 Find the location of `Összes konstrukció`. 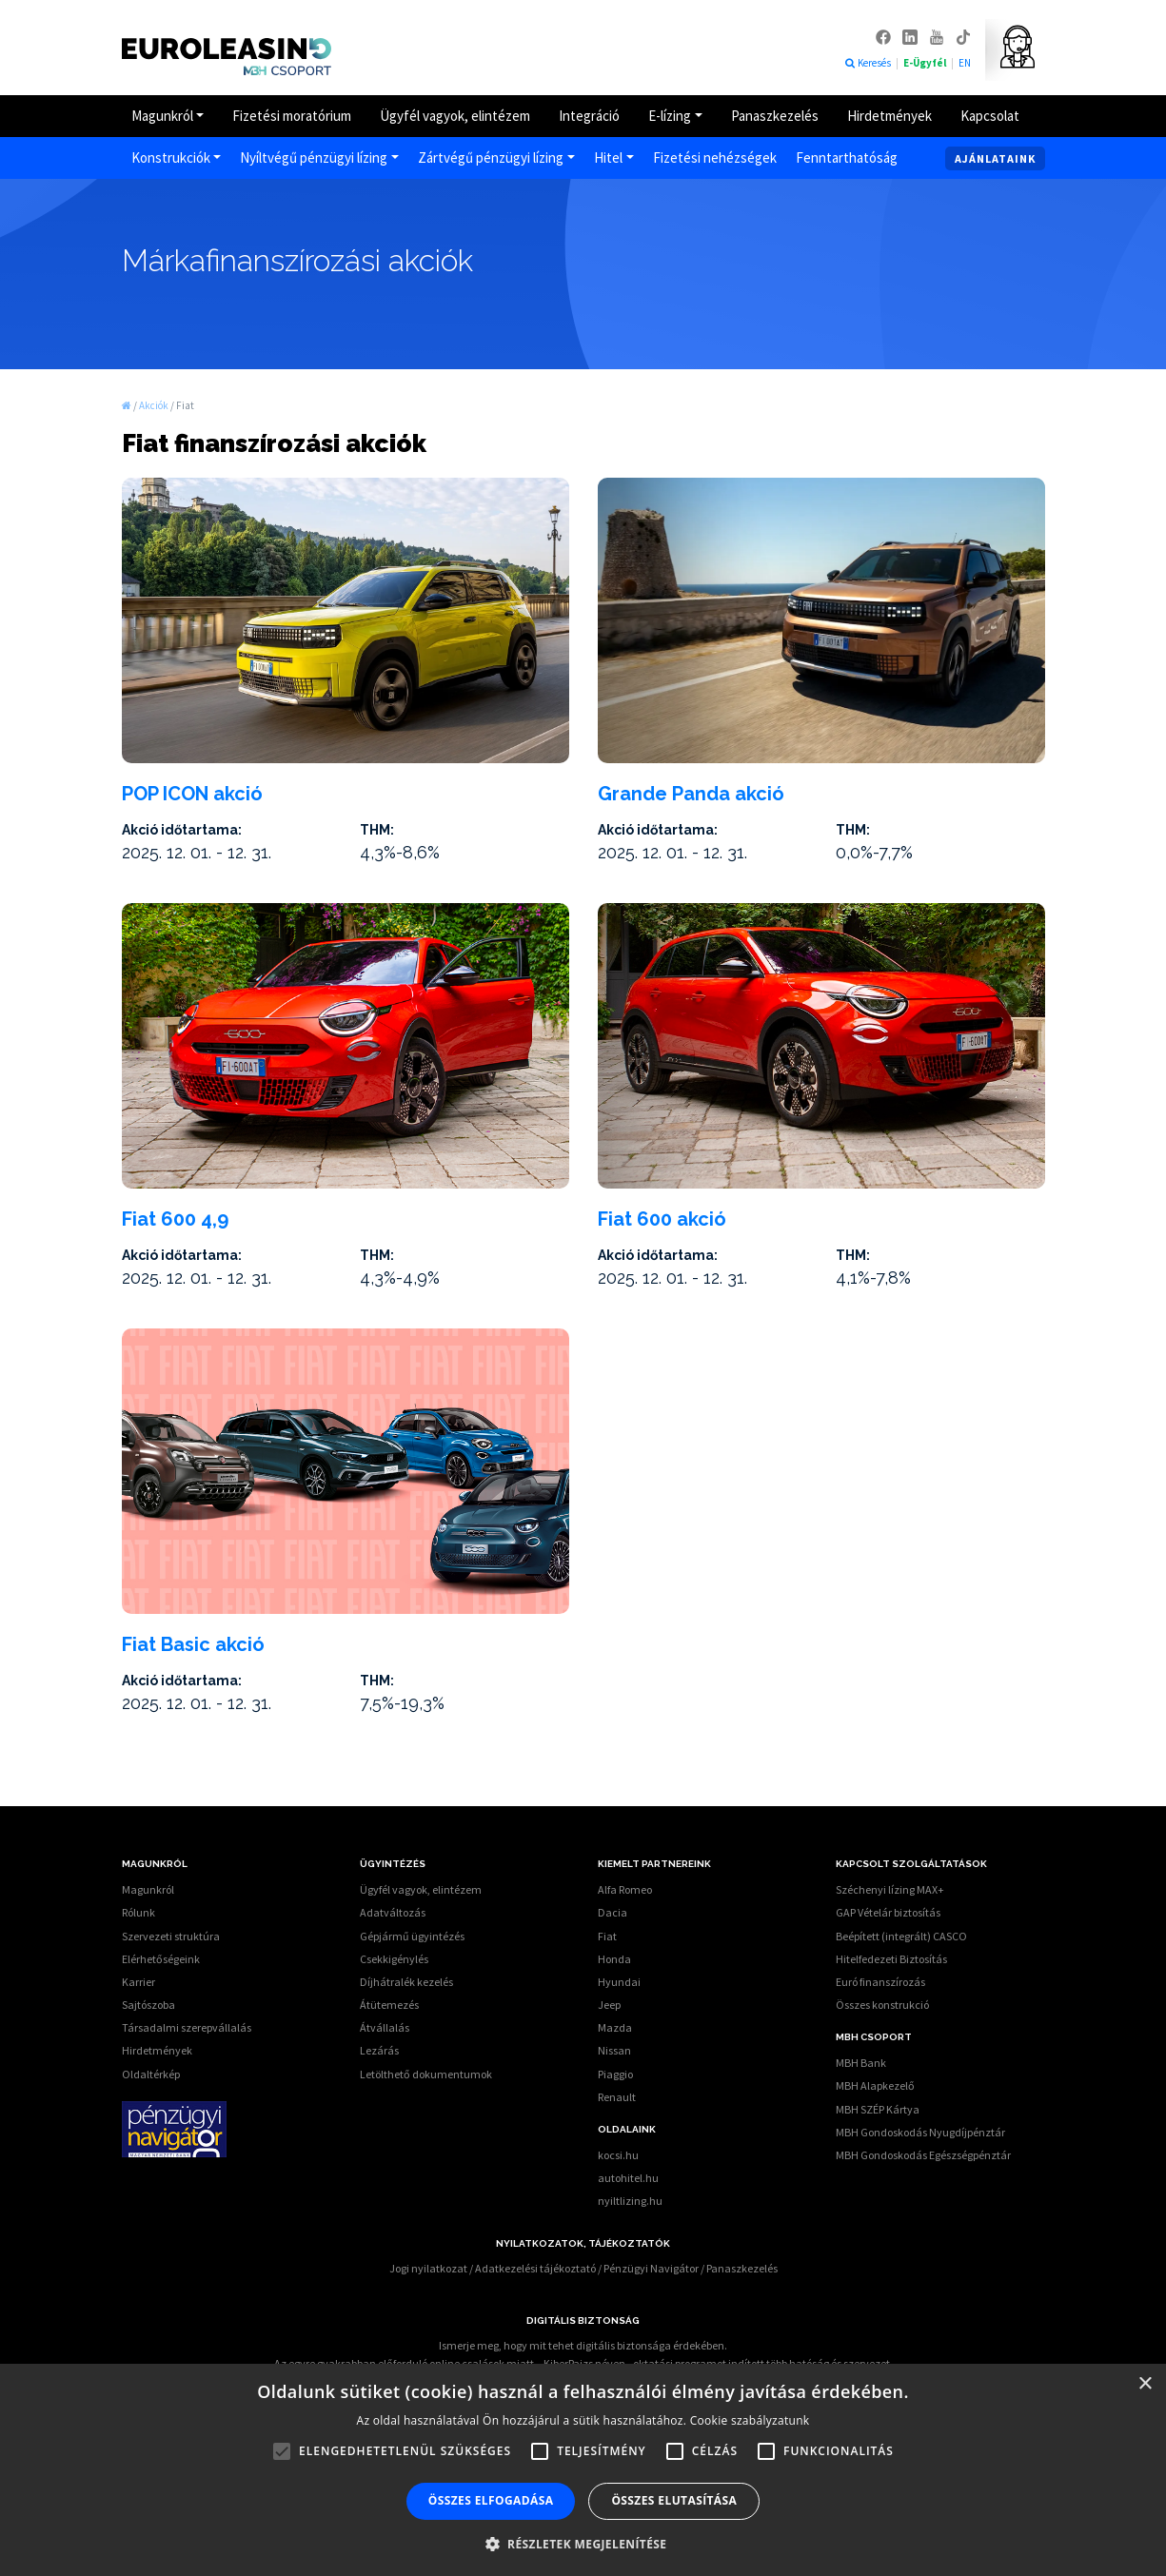

Összes konstrukció is located at coordinates (882, 2004).